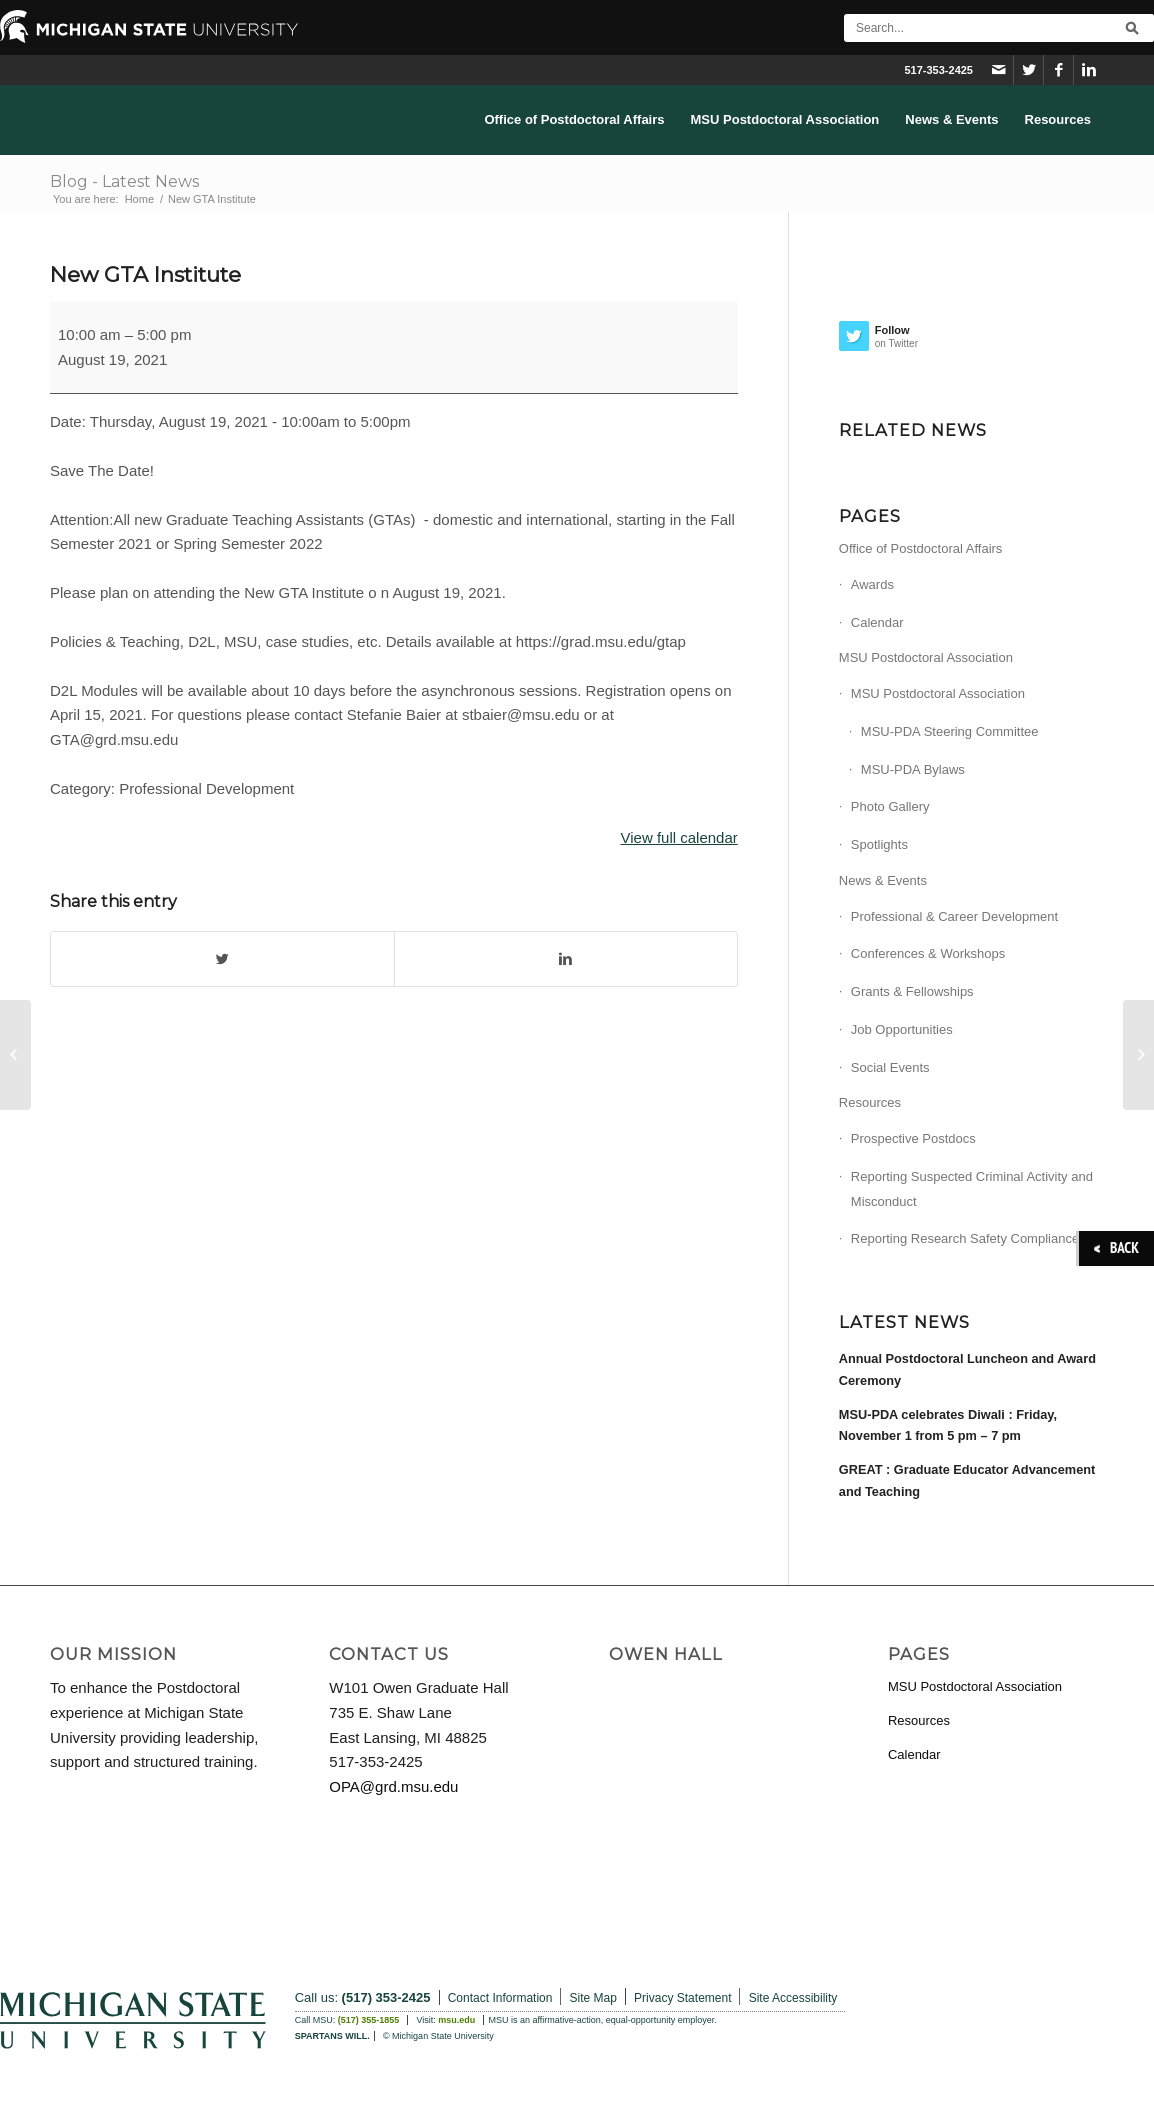 Image resolution: width=1154 pixels, height=2110 pixels. What do you see at coordinates (954, 916) in the screenshot?
I see `Professional & Career Development` at bounding box center [954, 916].